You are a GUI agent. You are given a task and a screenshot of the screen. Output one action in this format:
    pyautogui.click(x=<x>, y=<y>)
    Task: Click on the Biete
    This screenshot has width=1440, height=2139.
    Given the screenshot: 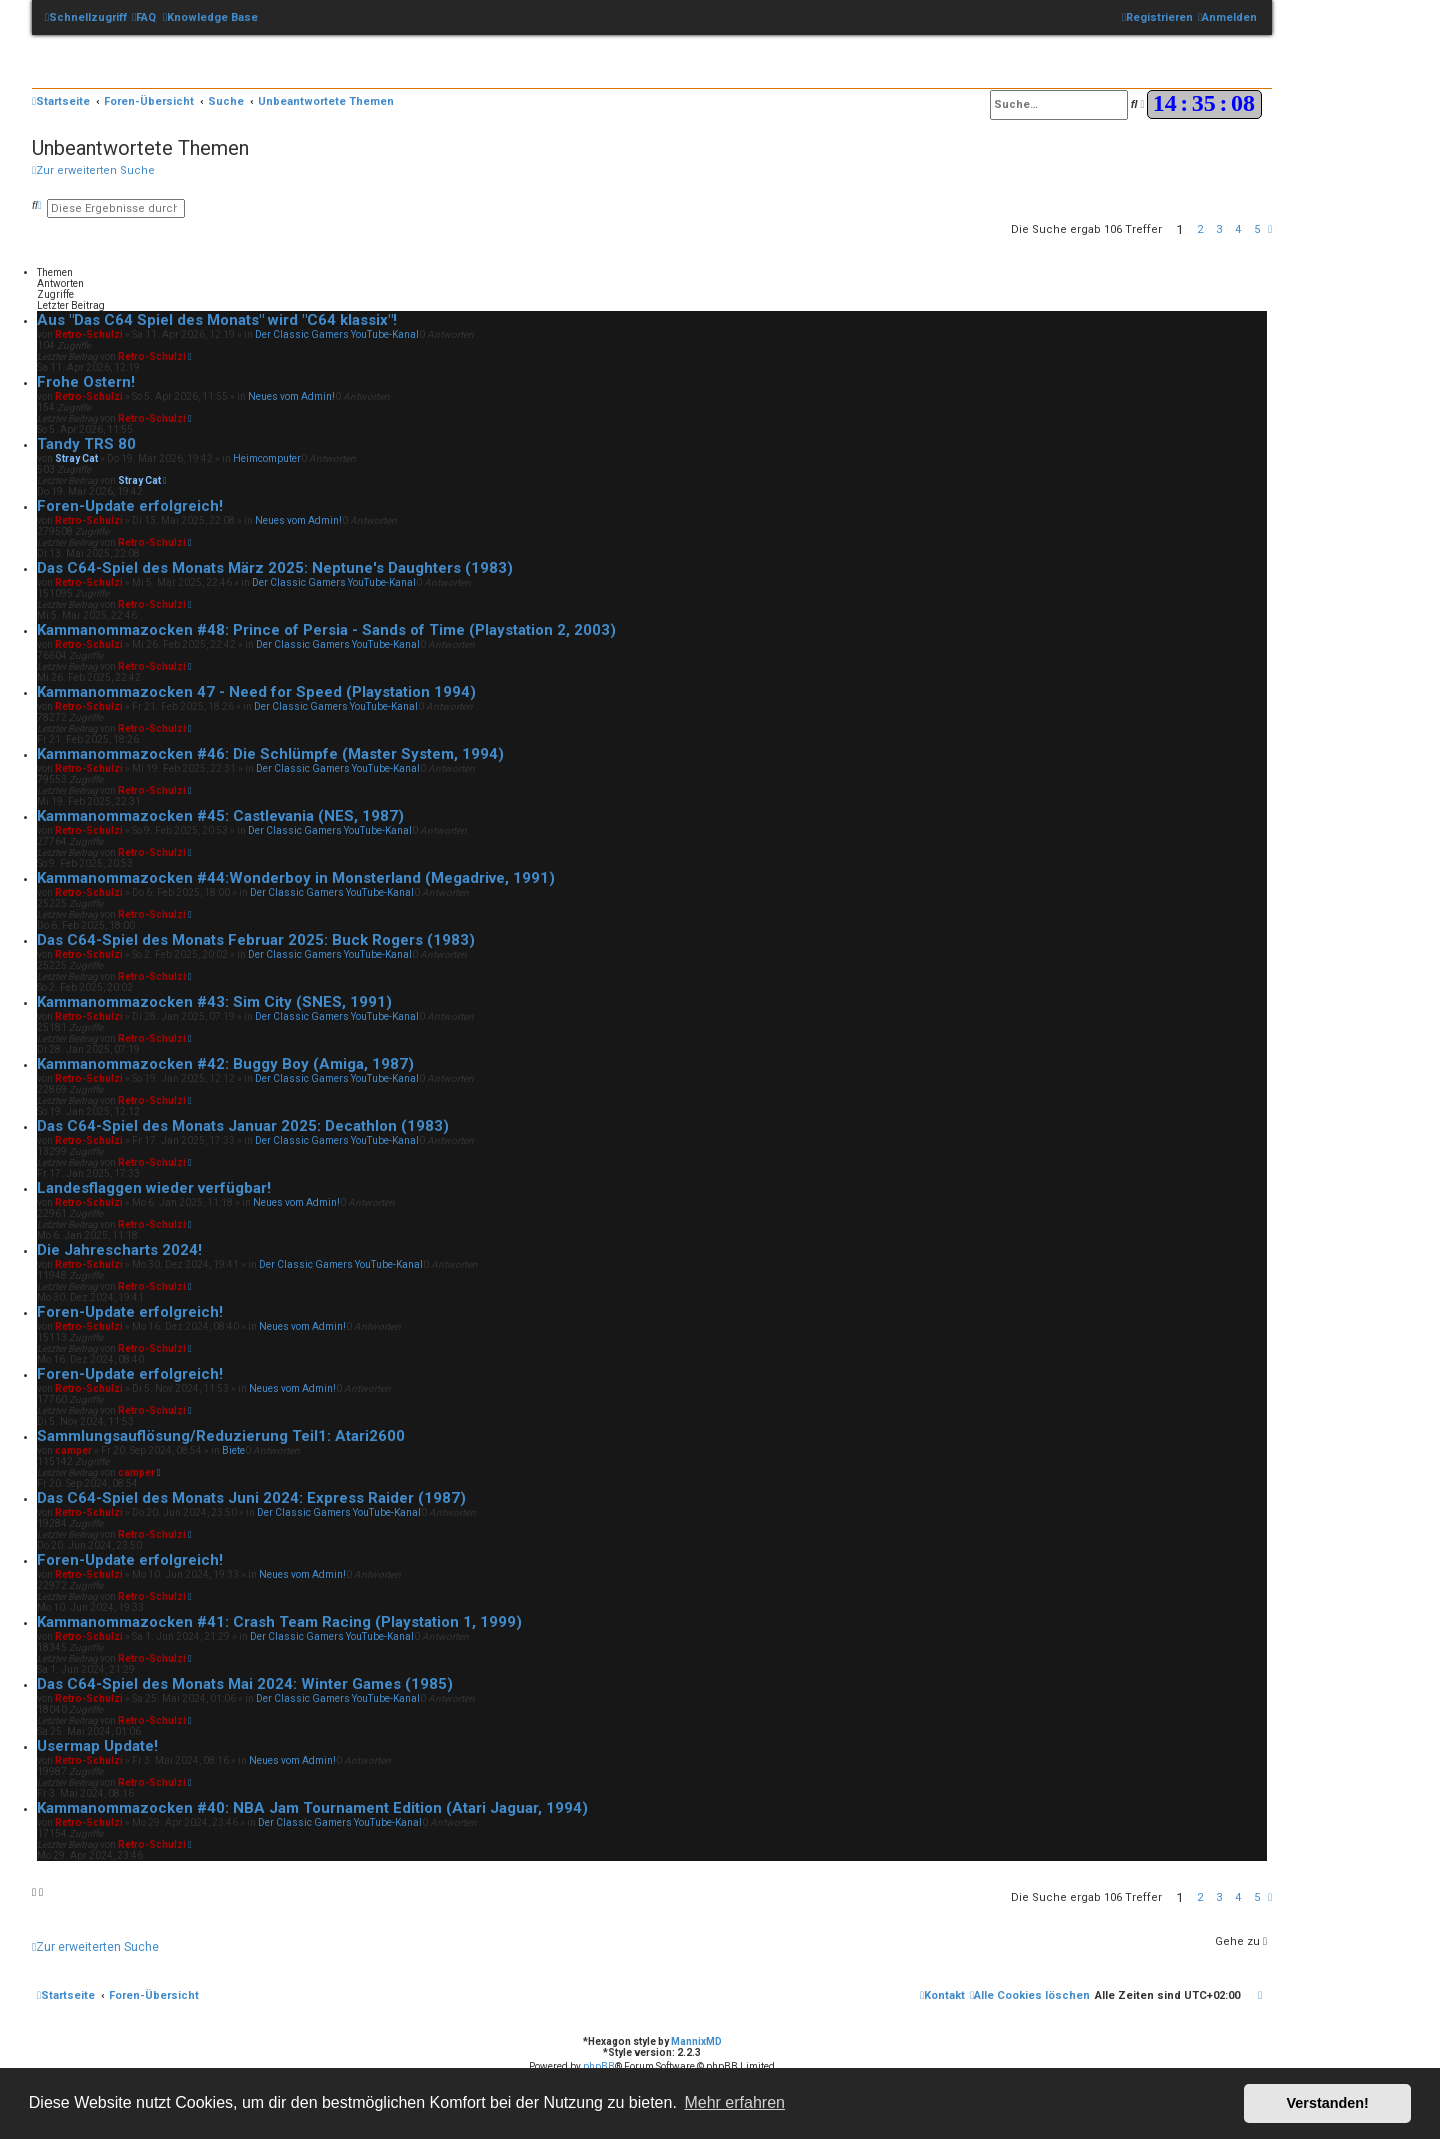 What is the action you would take?
    pyautogui.click(x=233, y=1450)
    